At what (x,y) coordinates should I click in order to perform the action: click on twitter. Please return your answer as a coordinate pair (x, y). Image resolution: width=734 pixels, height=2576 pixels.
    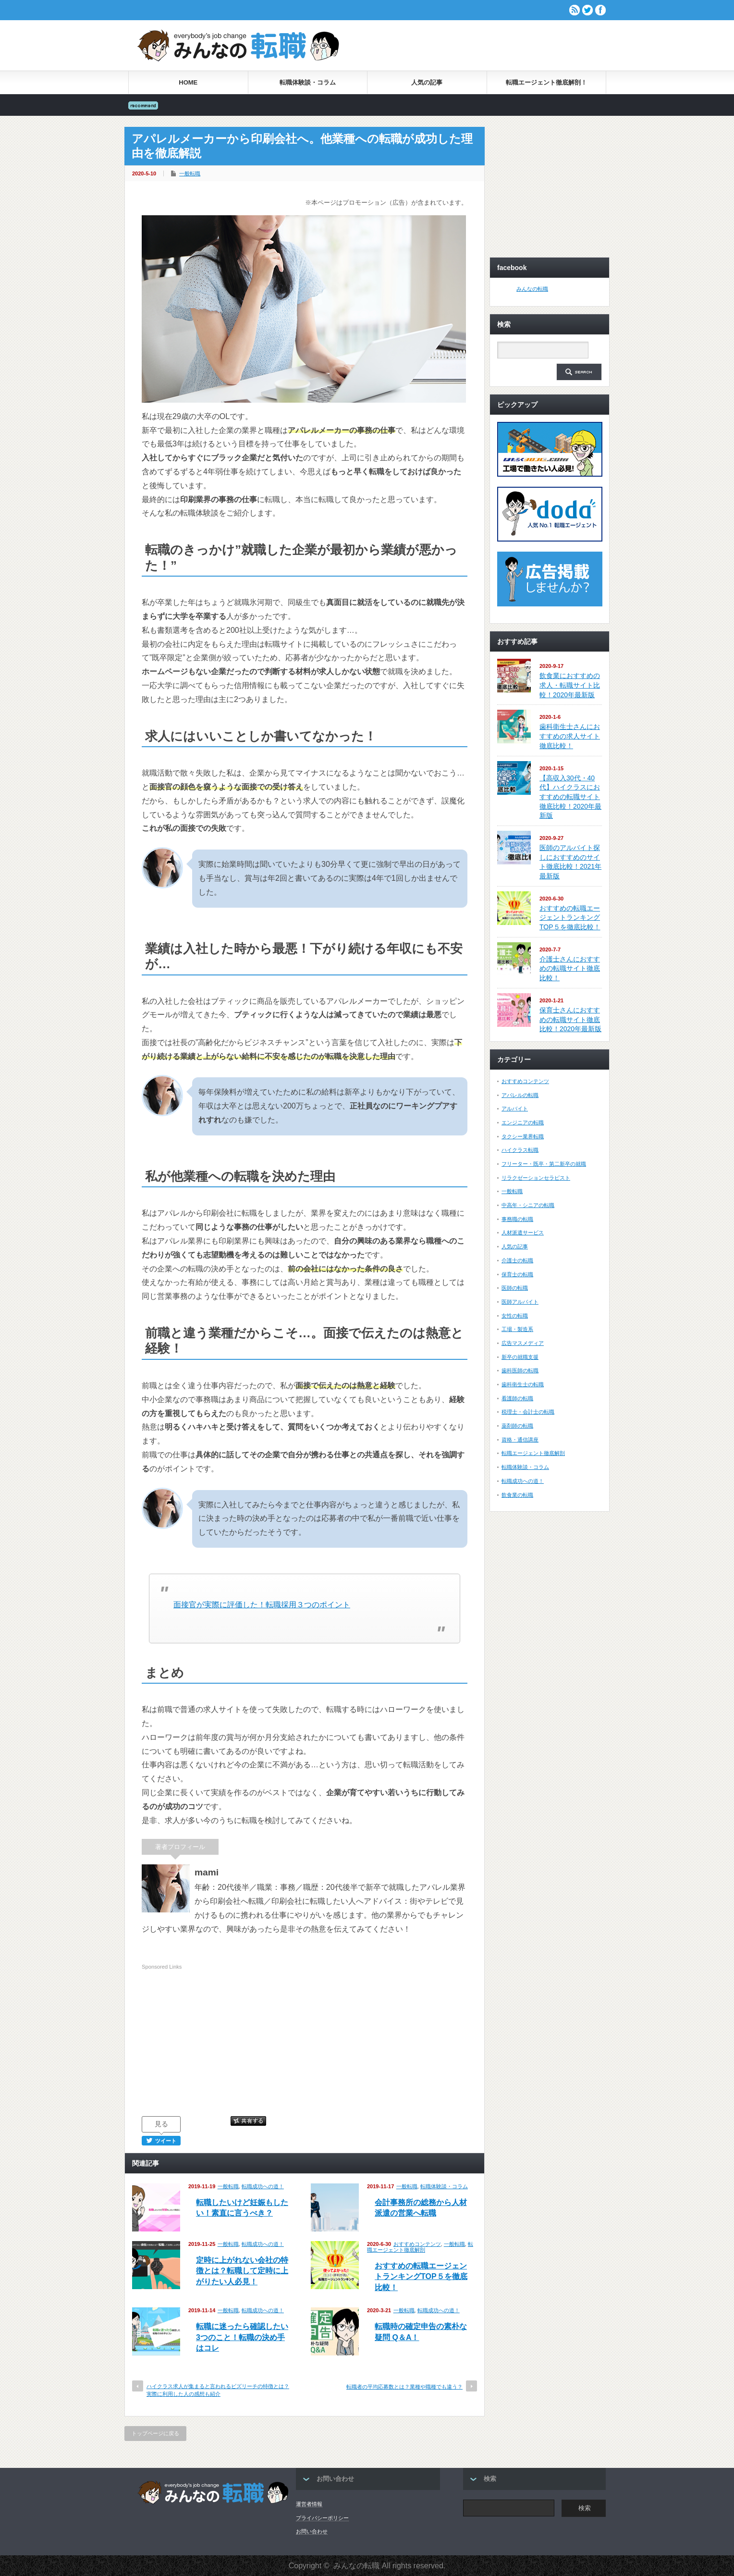
    Looking at the image, I should click on (587, 10).